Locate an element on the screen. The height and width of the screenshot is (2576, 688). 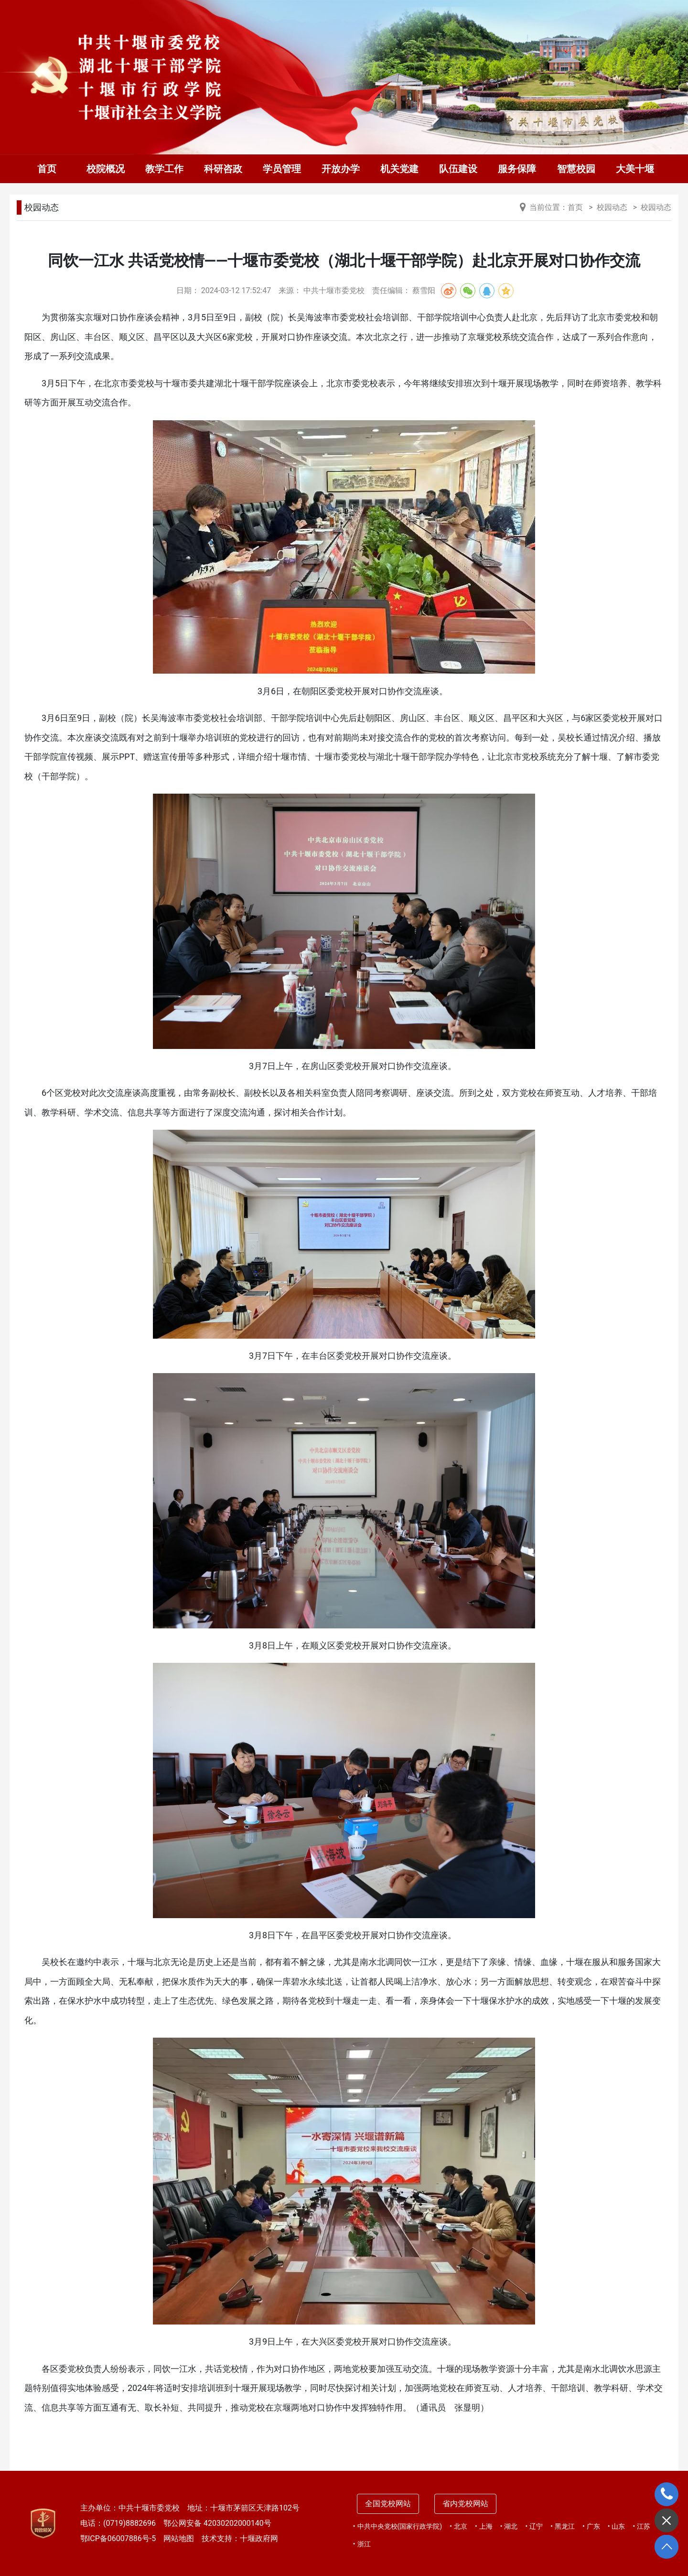
网站地图 is located at coordinates (178, 2538).